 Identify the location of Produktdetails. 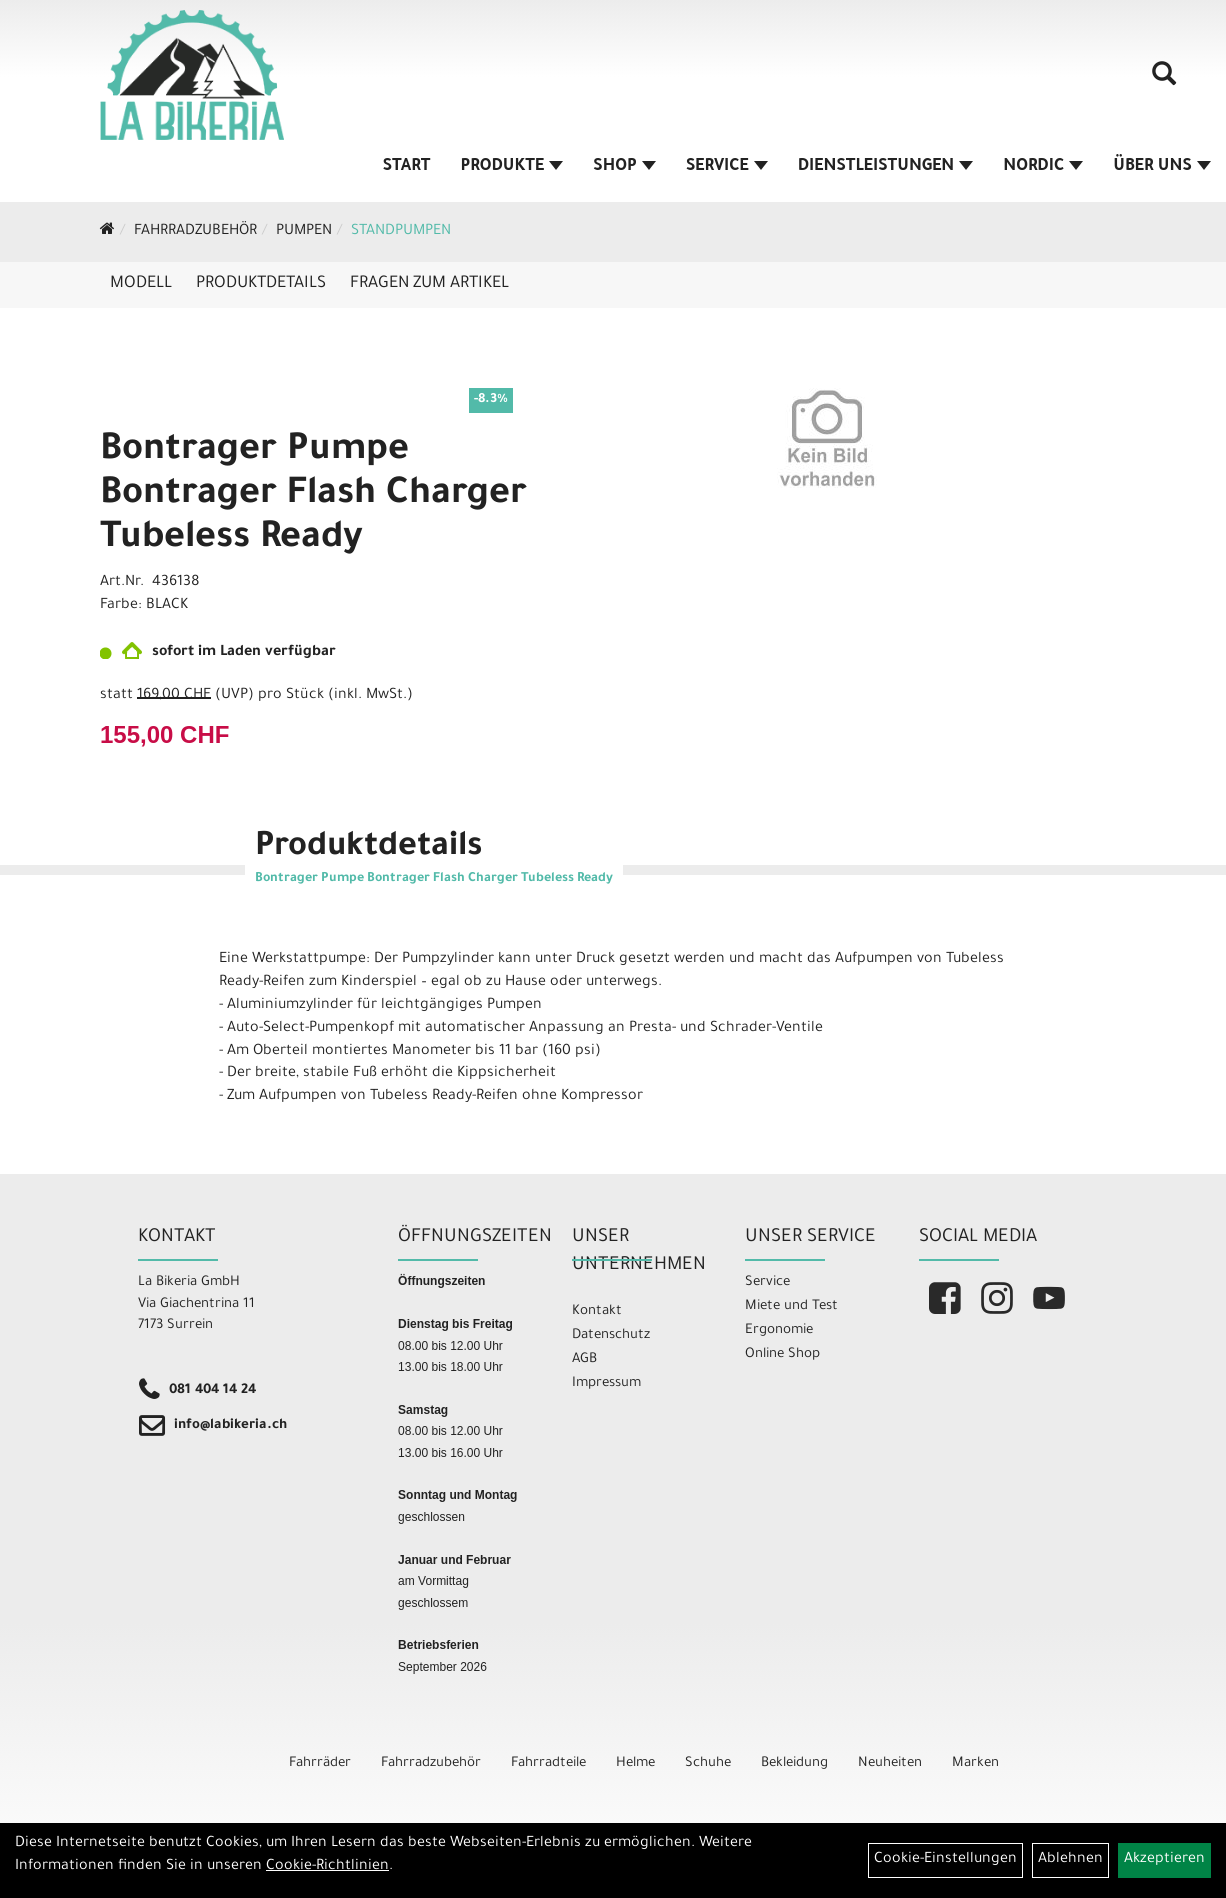
(261, 284).